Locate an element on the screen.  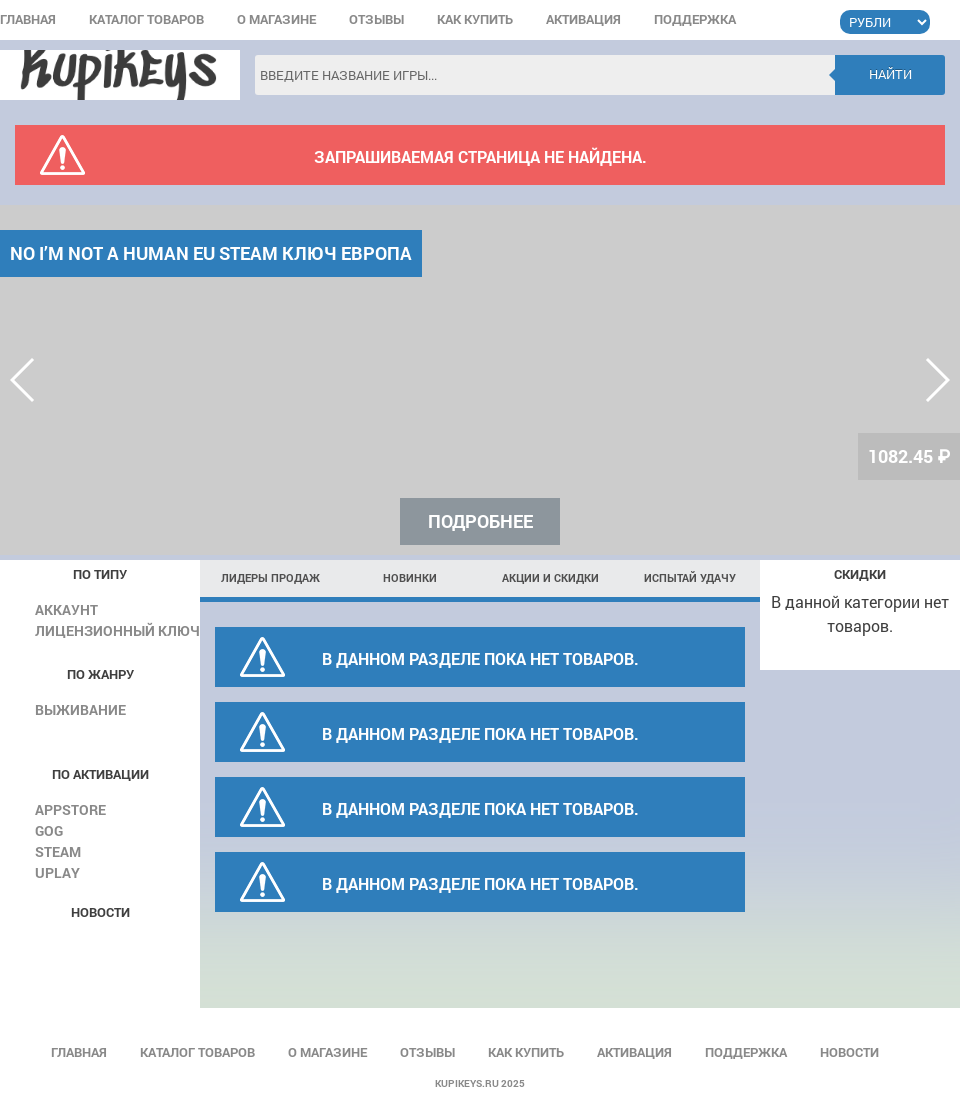
Steam is located at coordinates (58, 851).